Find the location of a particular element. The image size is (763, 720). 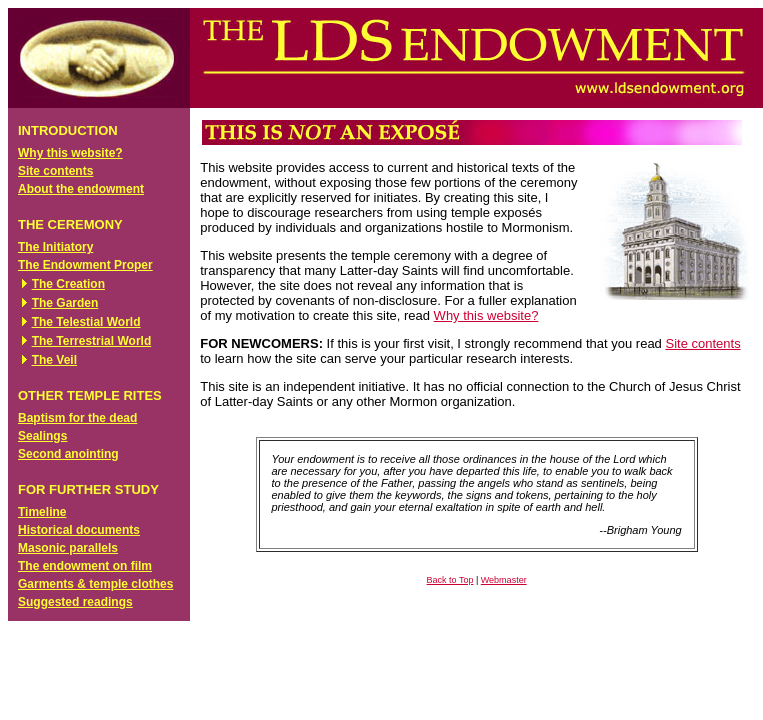

About the endowment is located at coordinates (81, 189).